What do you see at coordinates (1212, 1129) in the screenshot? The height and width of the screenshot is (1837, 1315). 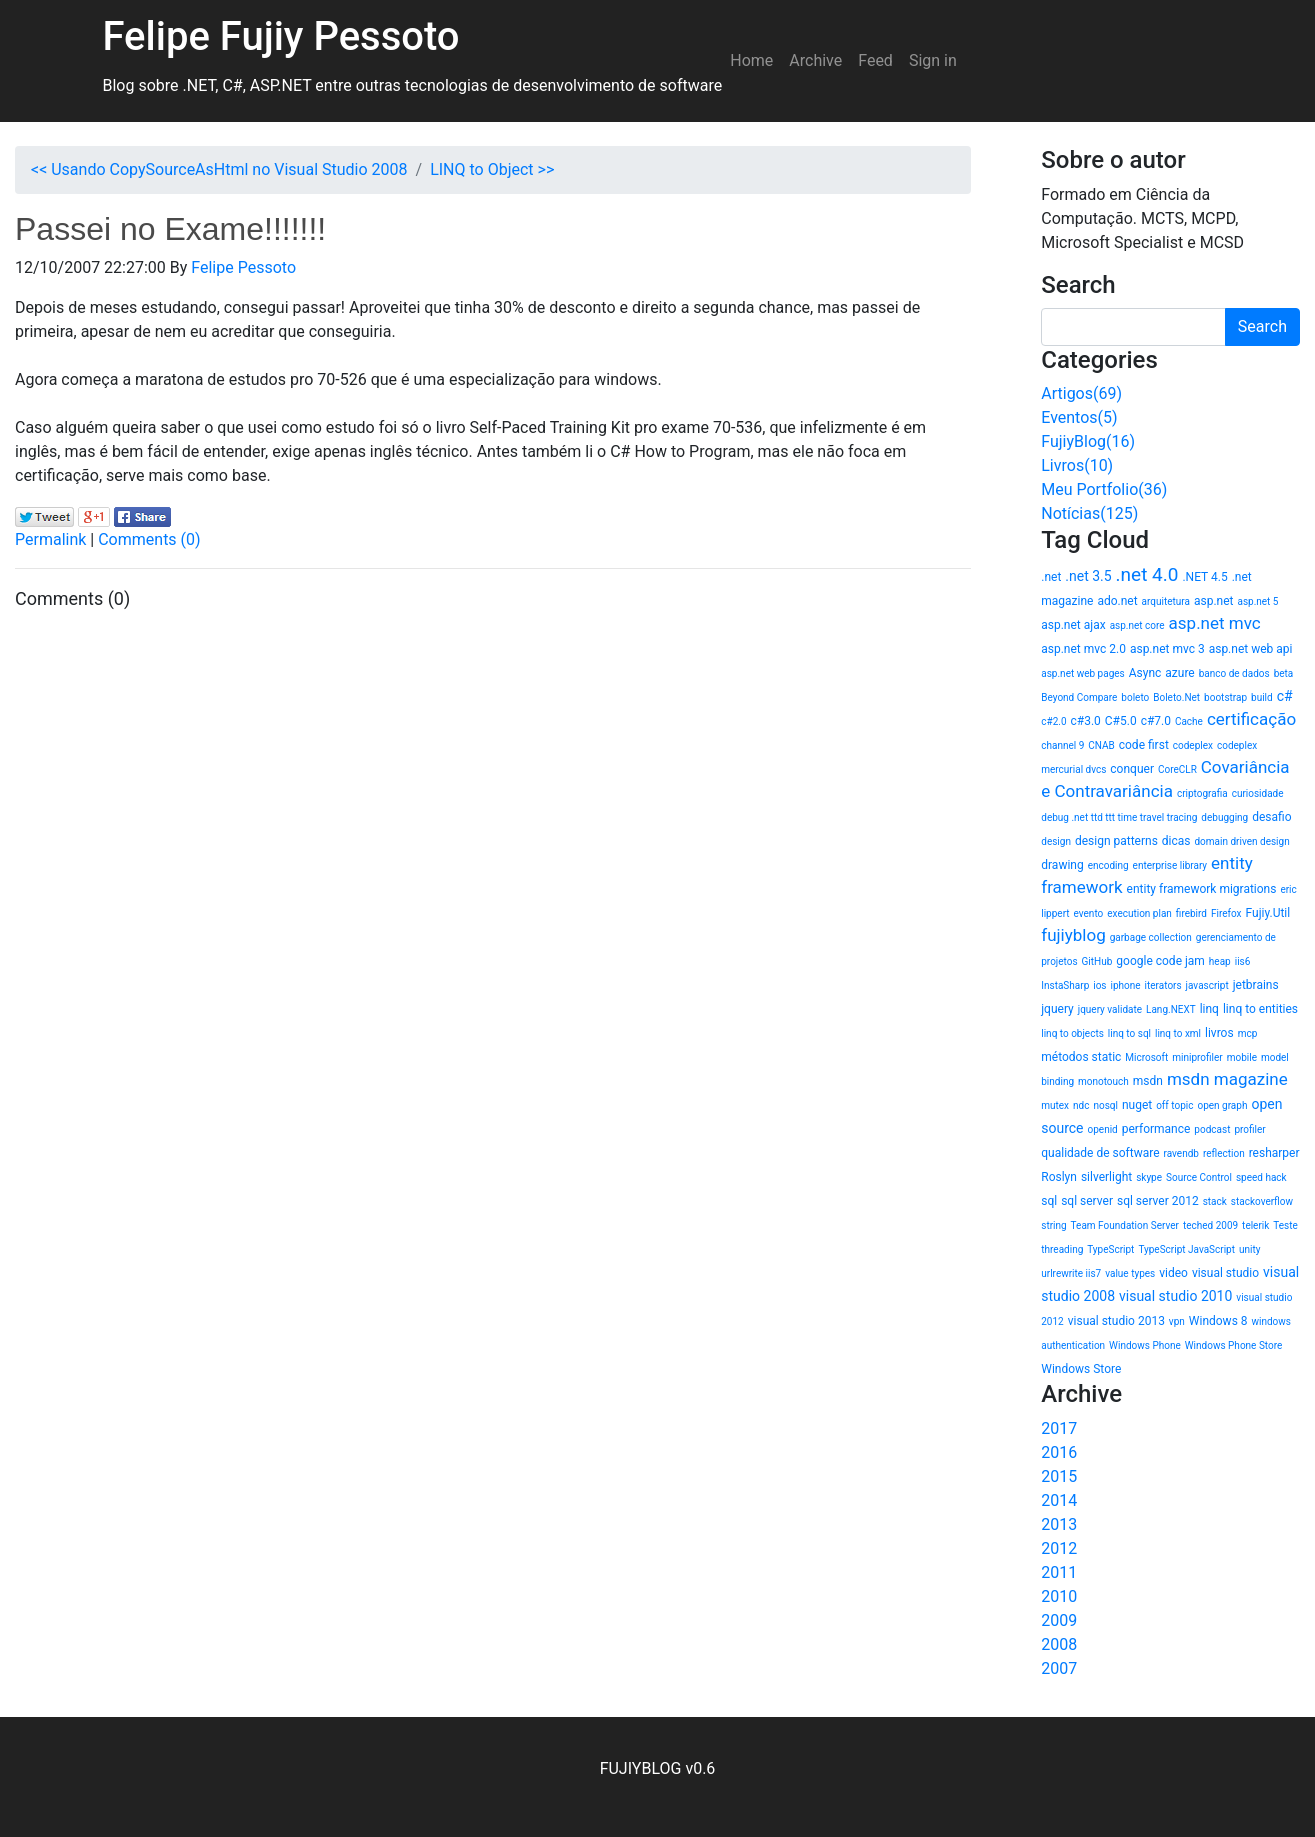 I see `podcast` at bounding box center [1212, 1129].